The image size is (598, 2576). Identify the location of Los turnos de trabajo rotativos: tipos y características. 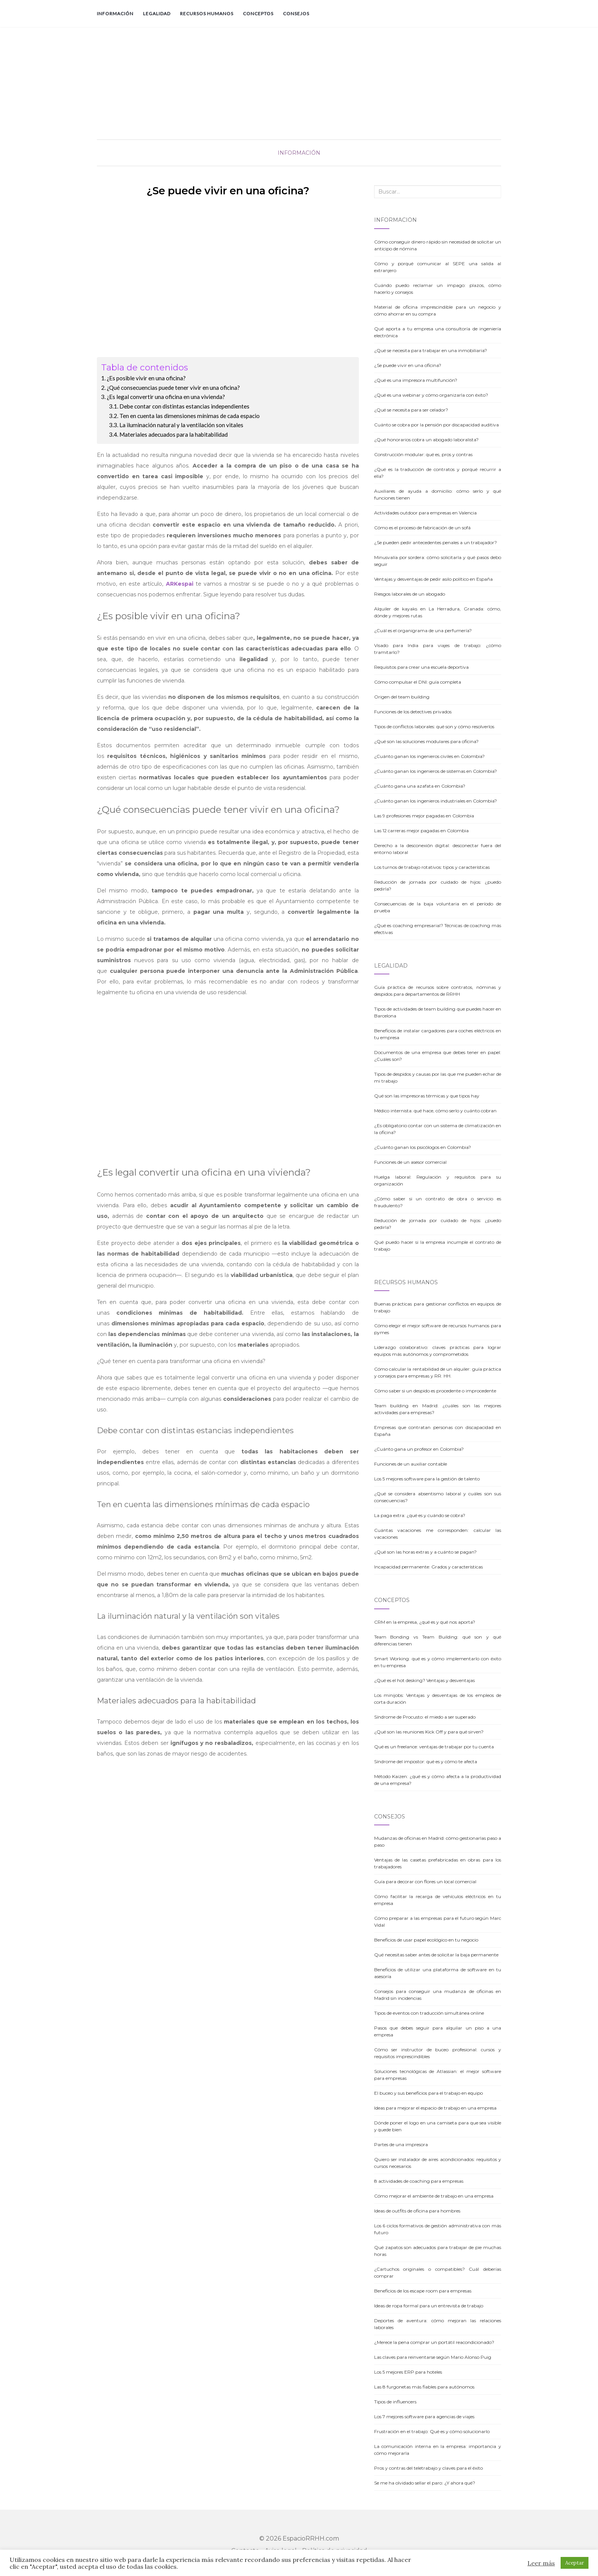
(432, 867).